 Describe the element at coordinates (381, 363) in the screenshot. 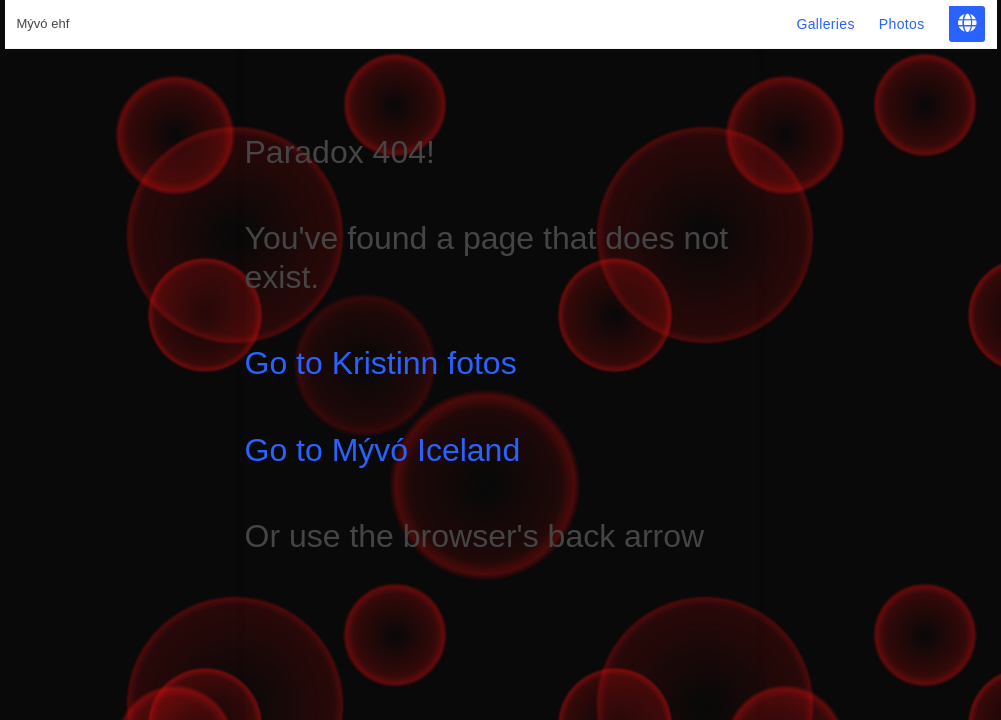

I see `Go to Kristinn fotos` at that location.